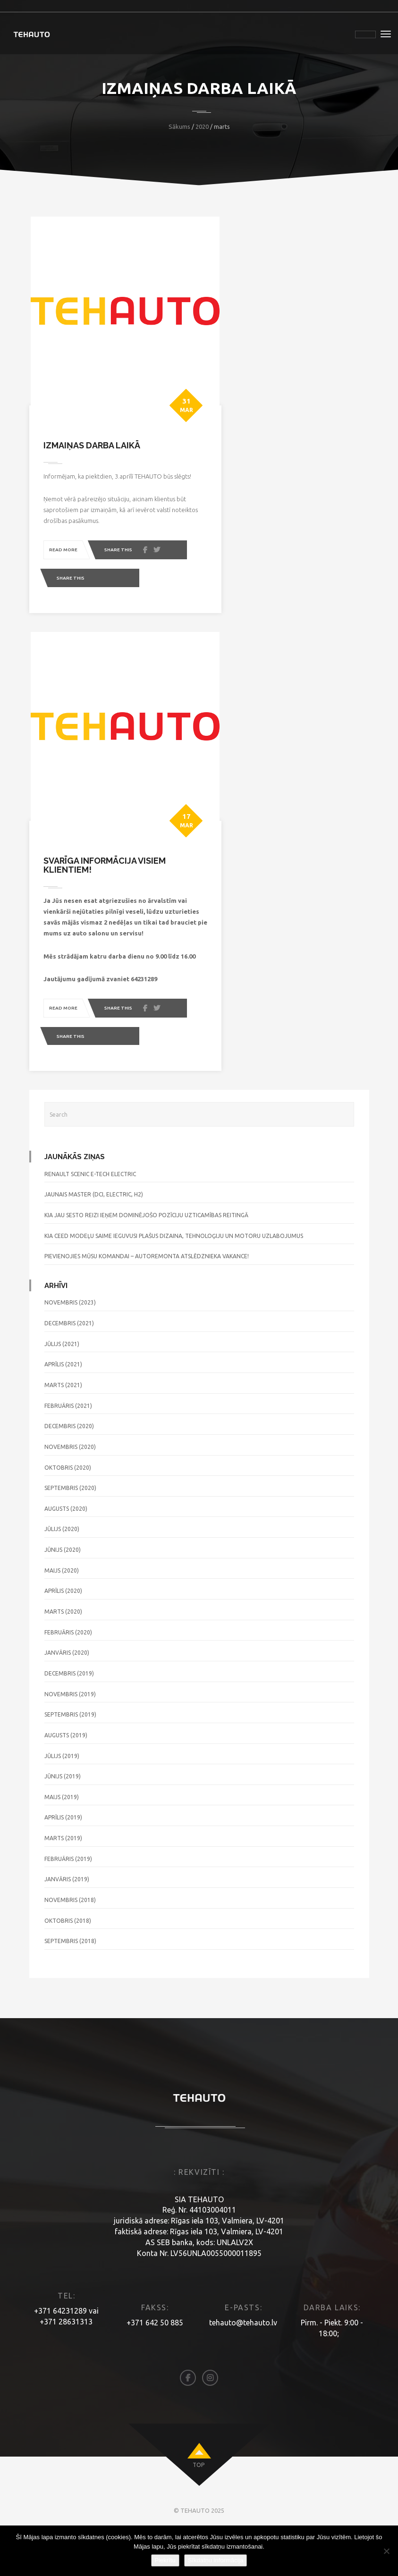 Image resolution: width=398 pixels, height=2576 pixels. I want to click on jūlijs (2019), so click(61, 1798).